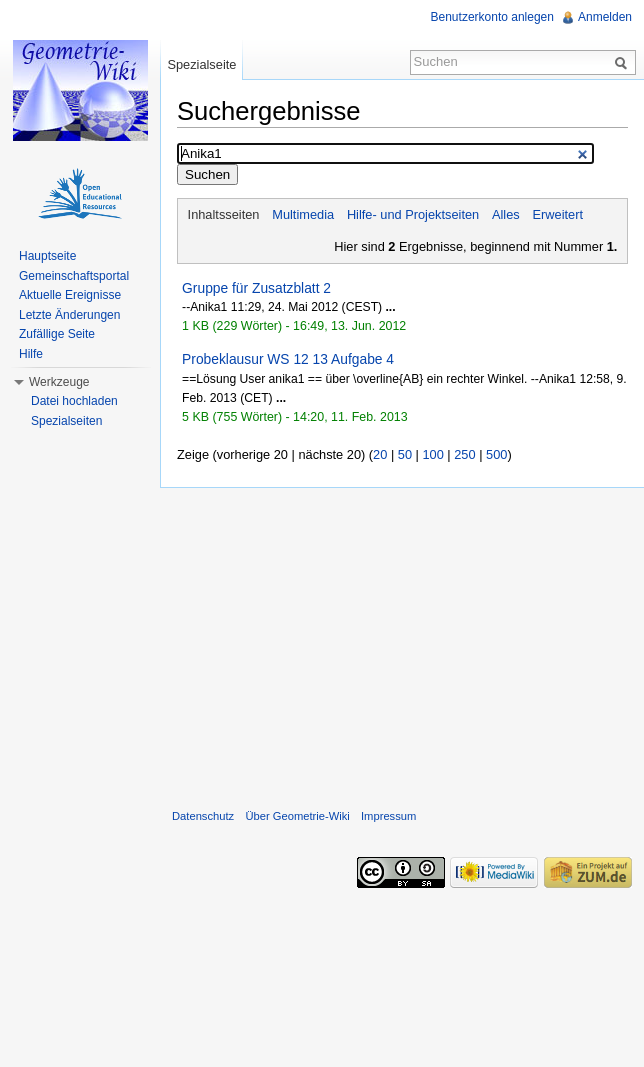 The height and width of the screenshot is (1067, 644). What do you see at coordinates (492, 17) in the screenshot?
I see `Benutzerkonto anlegen` at bounding box center [492, 17].